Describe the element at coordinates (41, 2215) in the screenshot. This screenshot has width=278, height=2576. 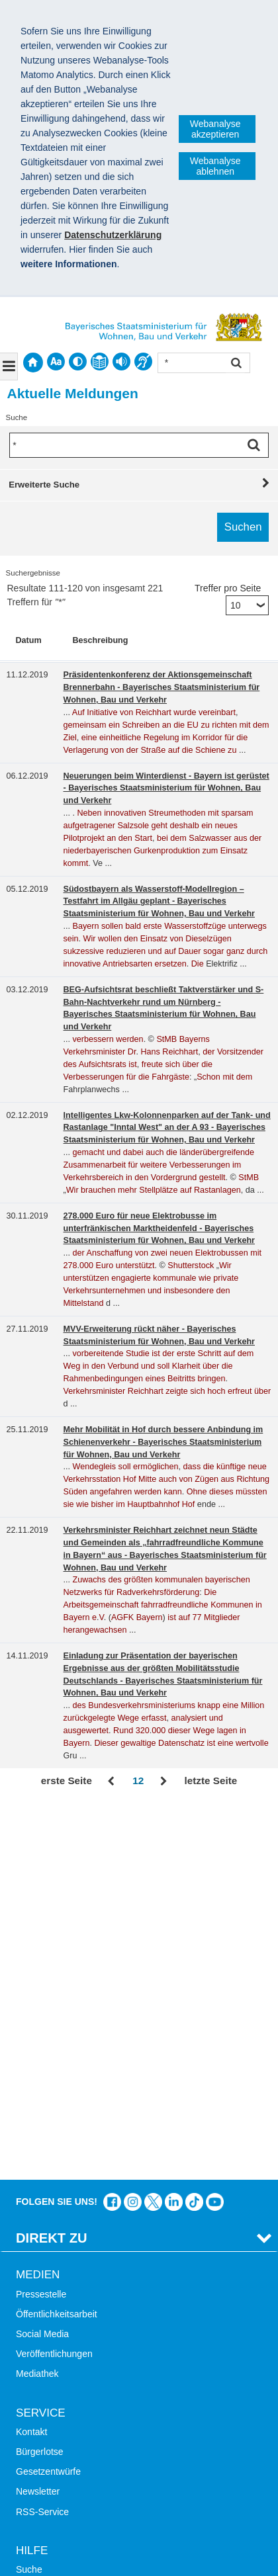
I see `Themen A-Z` at that location.